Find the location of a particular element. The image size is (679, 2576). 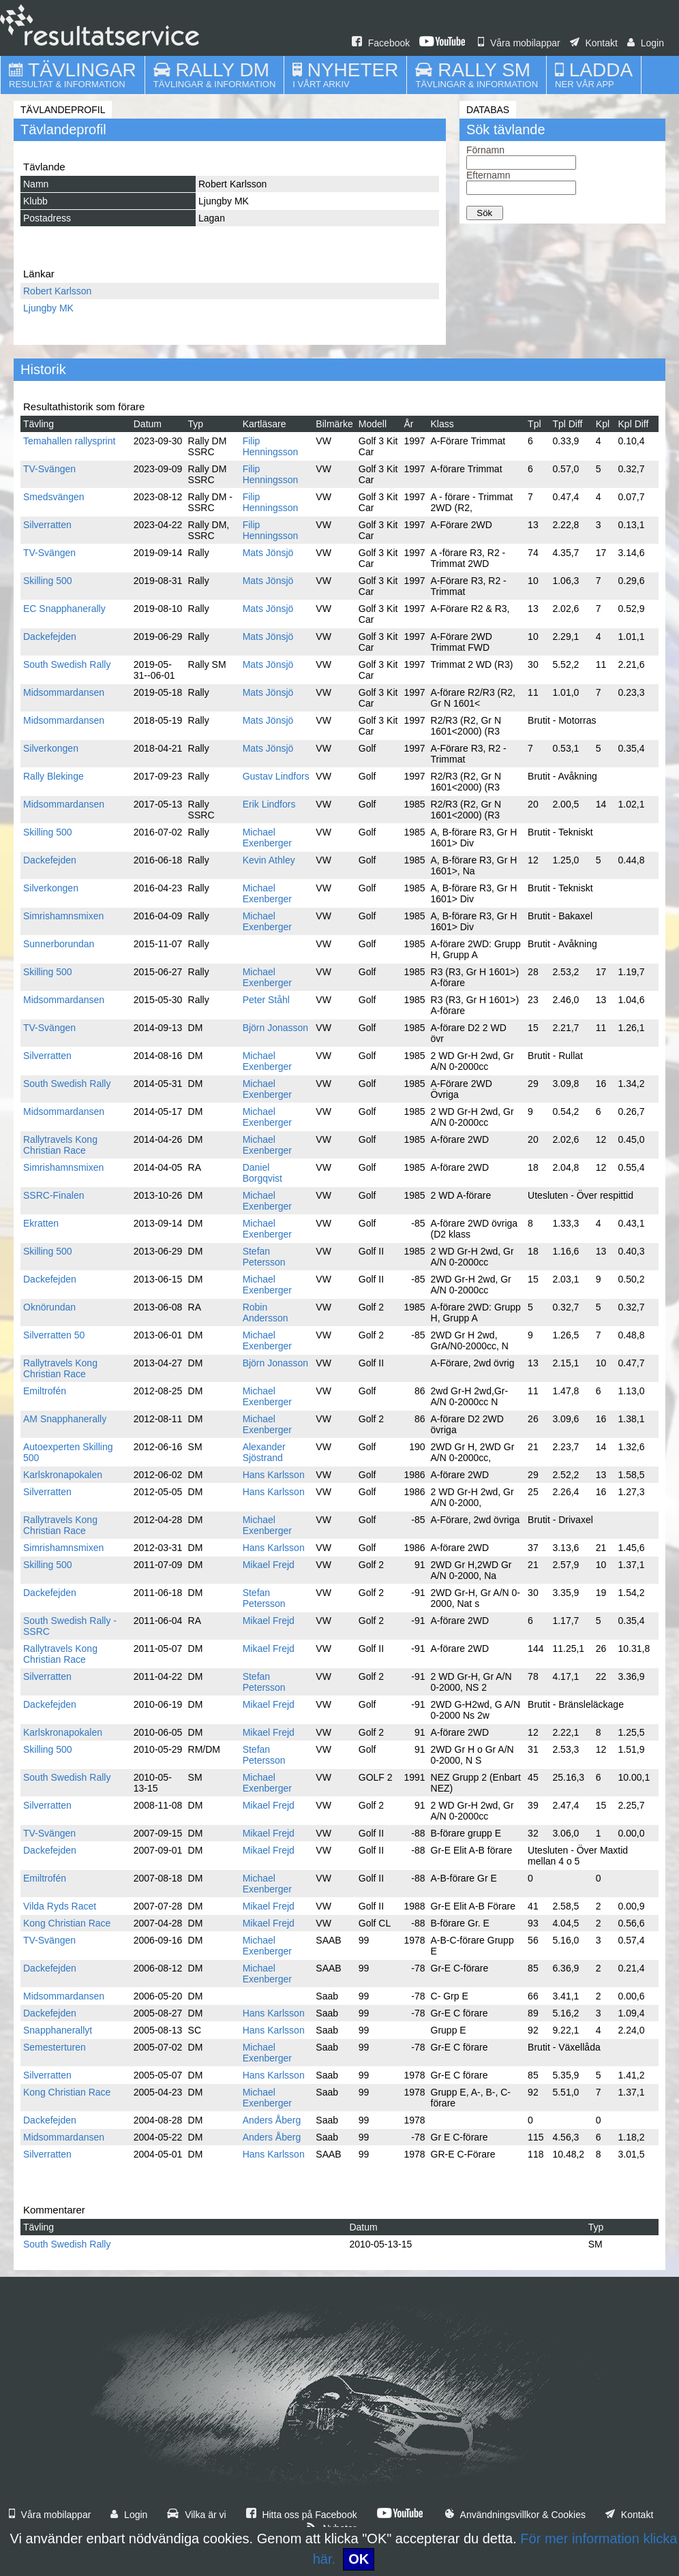

Silverkongen is located at coordinates (50, 748).